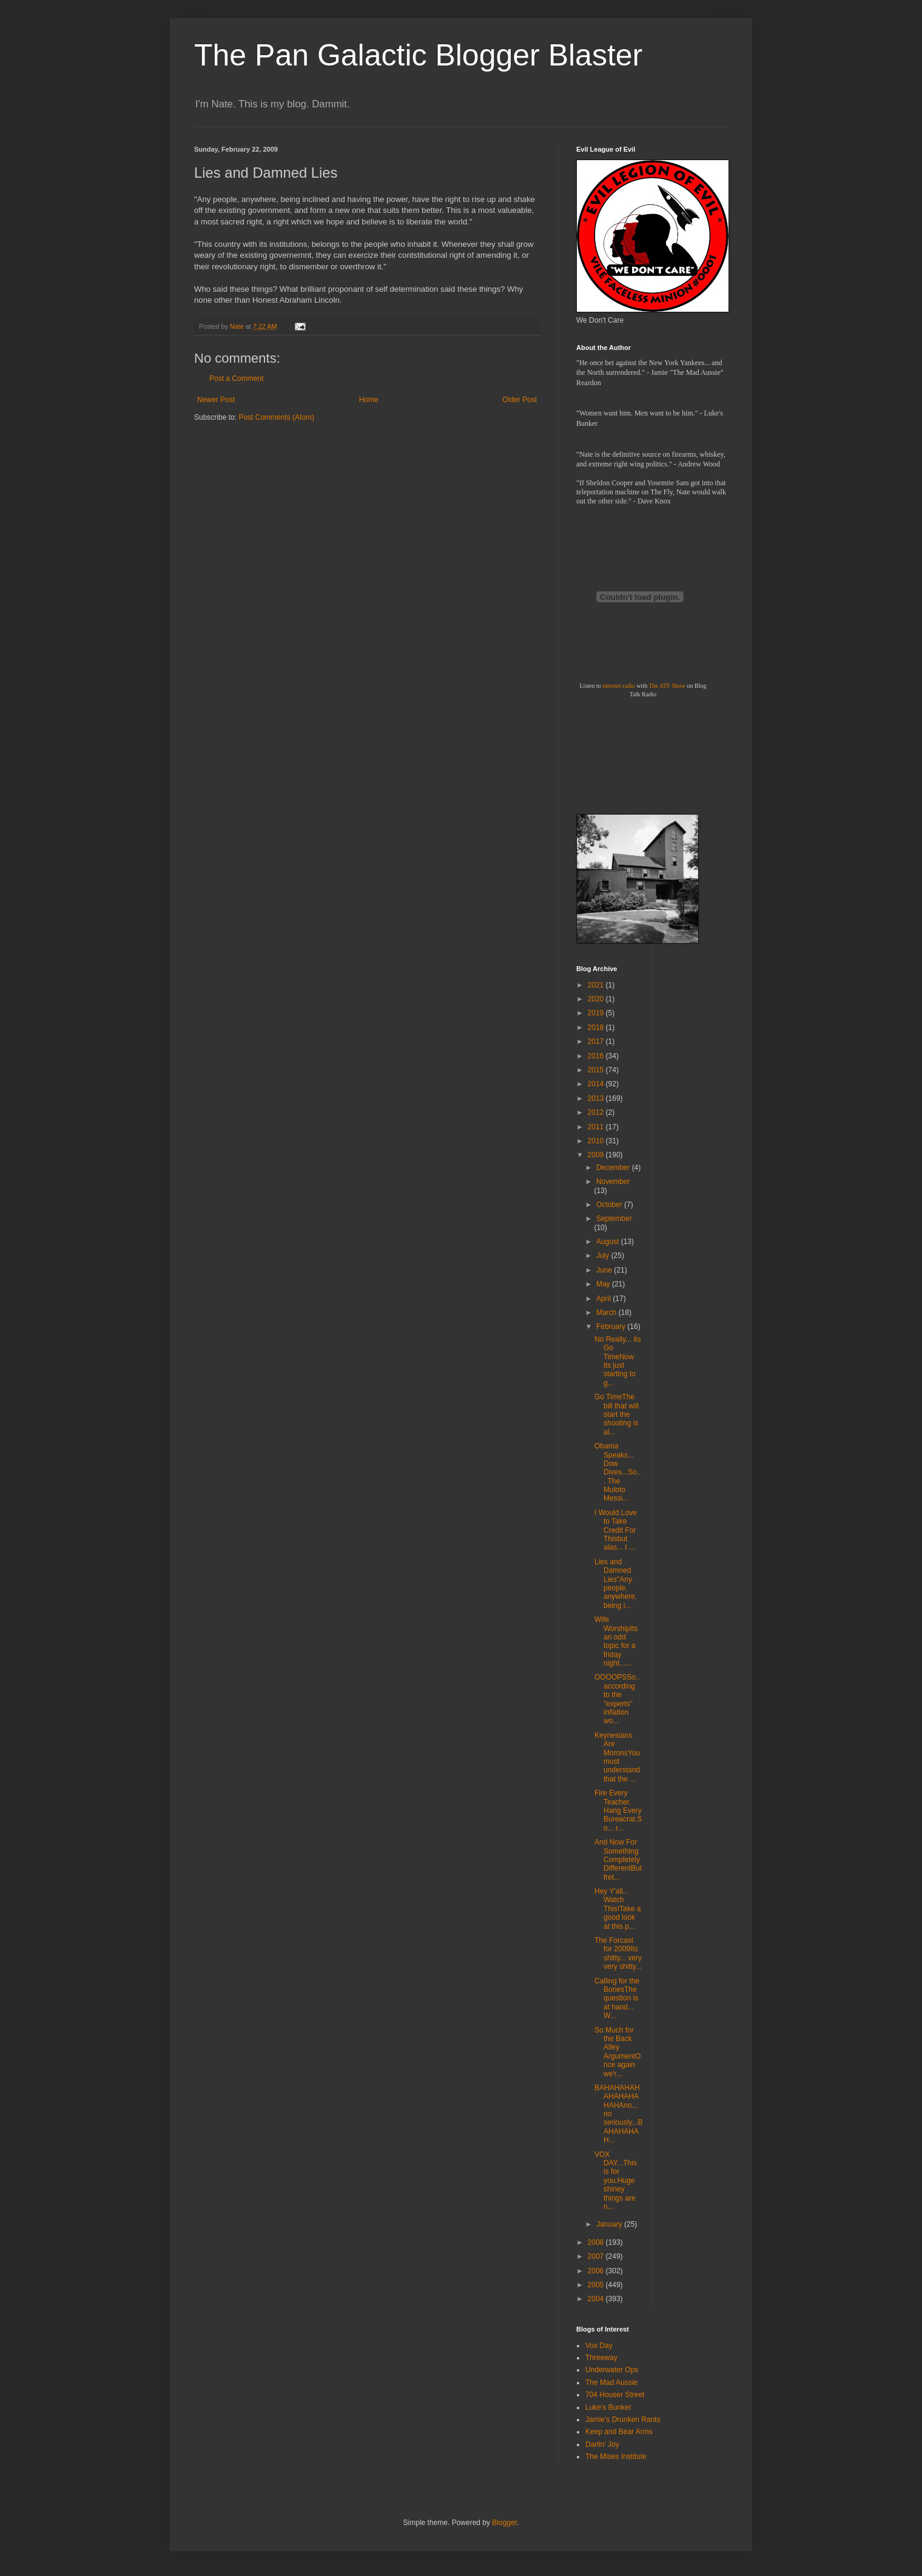 This screenshot has height=2576, width=922. What do you see at coordinates (597, 2285) in the screenshot?
I see `2005` at bounding box center [597, 2285].